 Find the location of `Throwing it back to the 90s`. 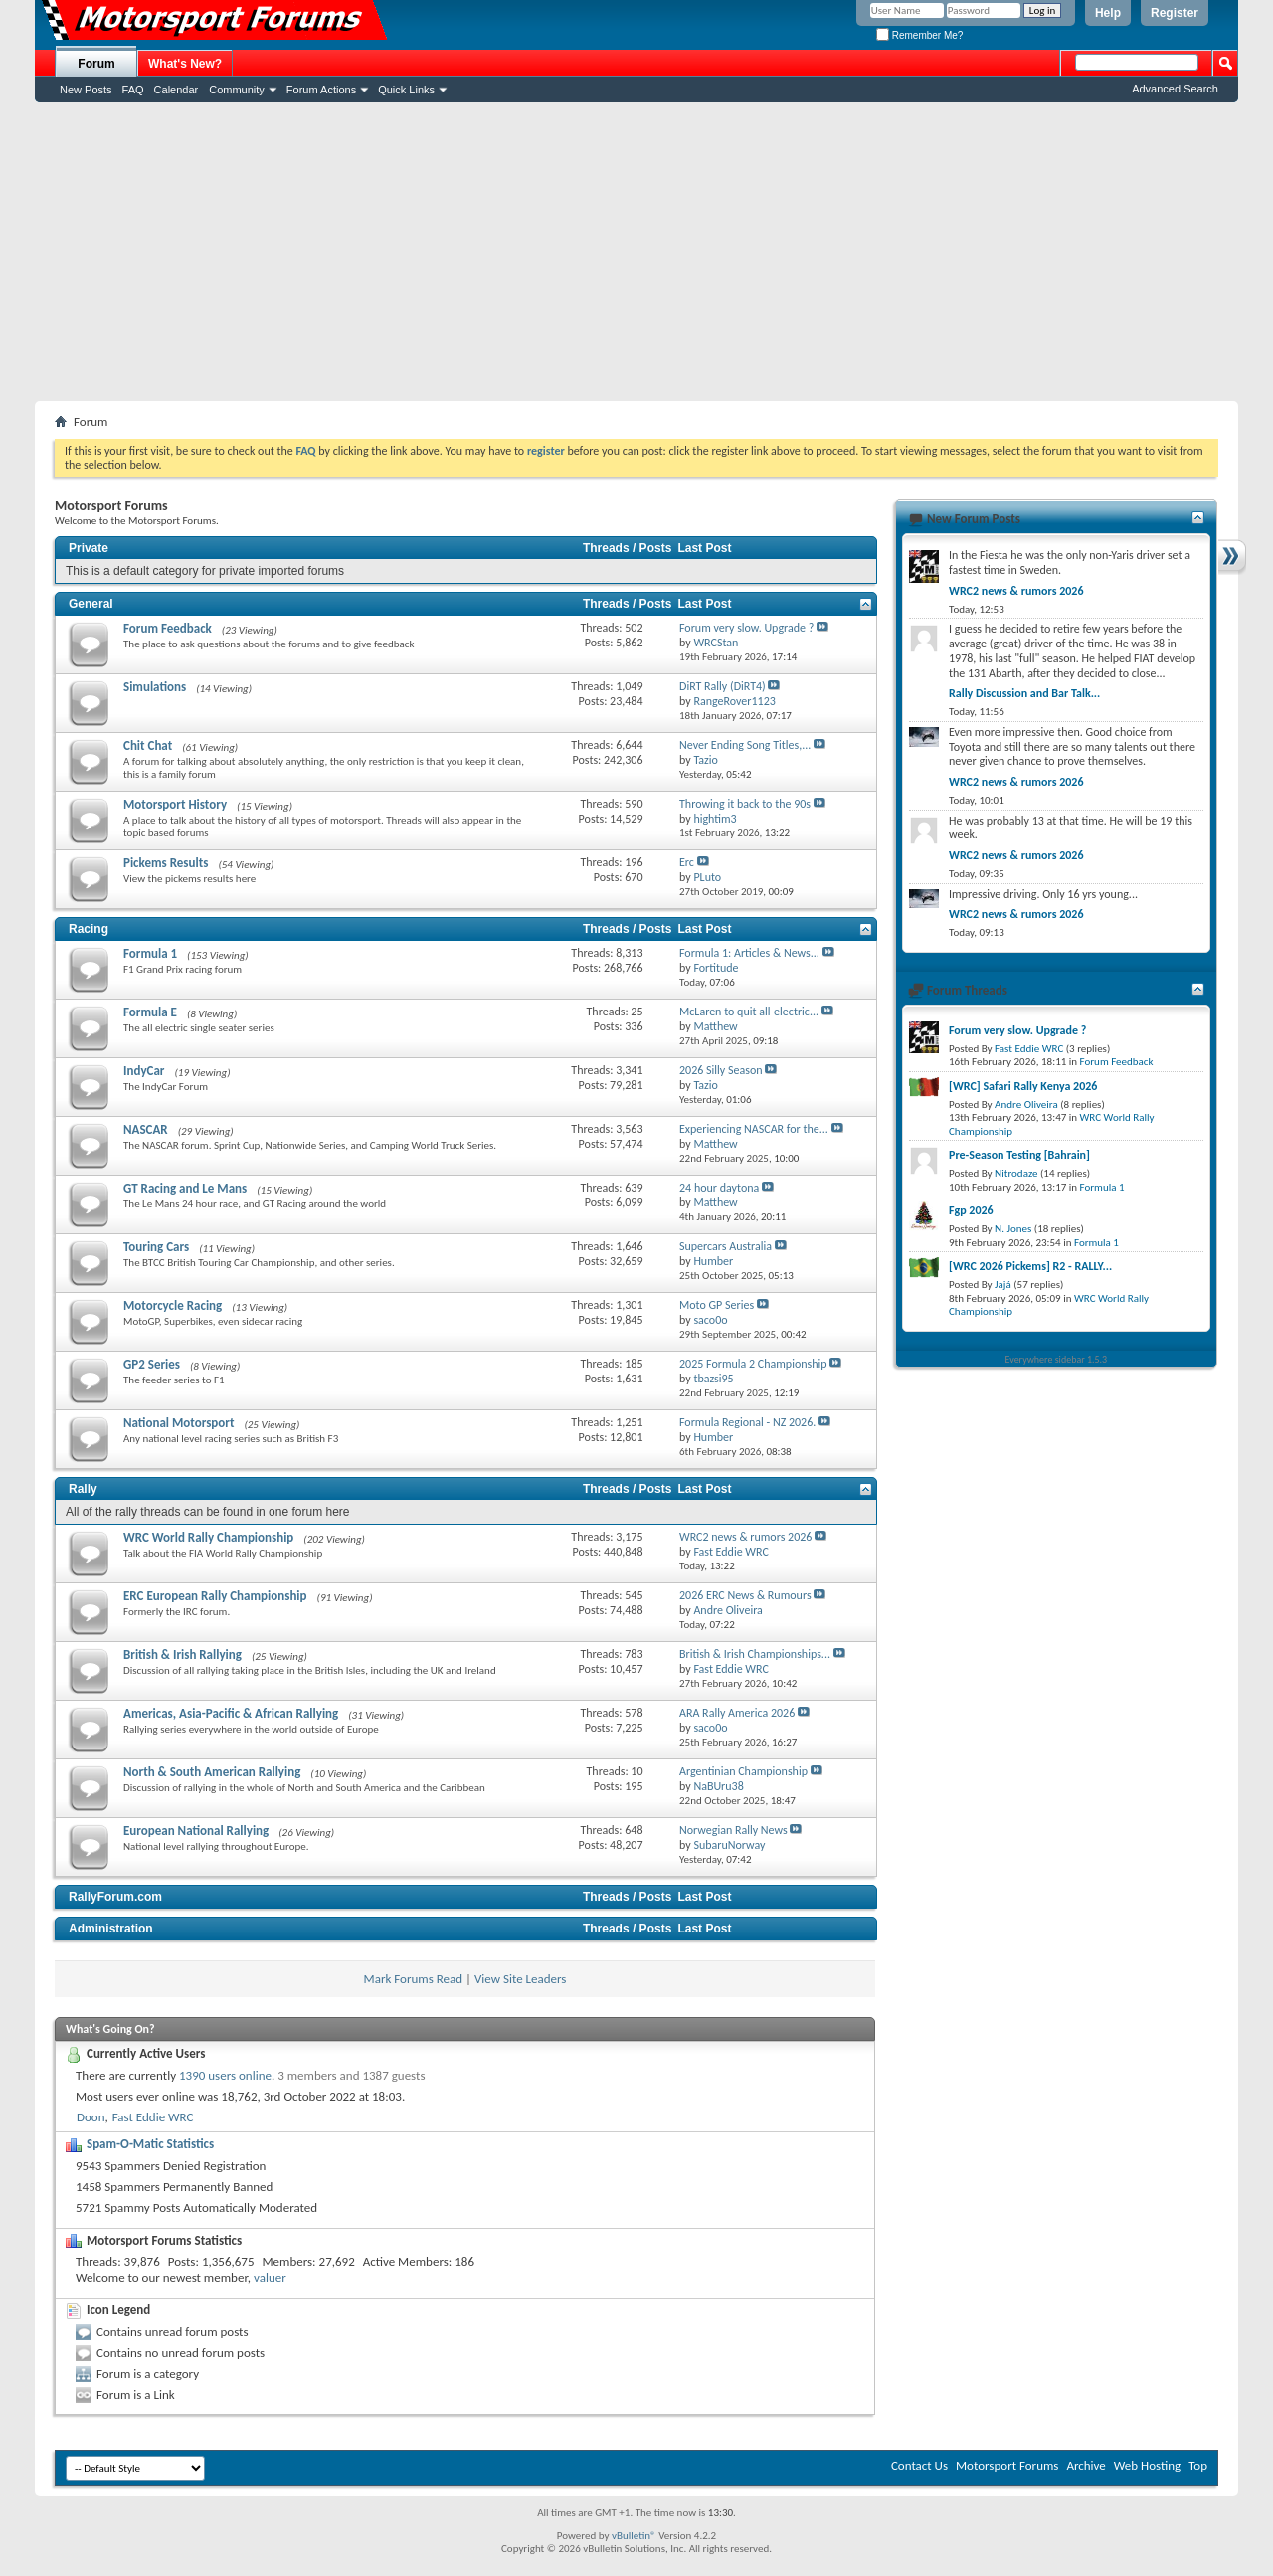

Throwing it back to the 90s is located at coordinates (745, 804).